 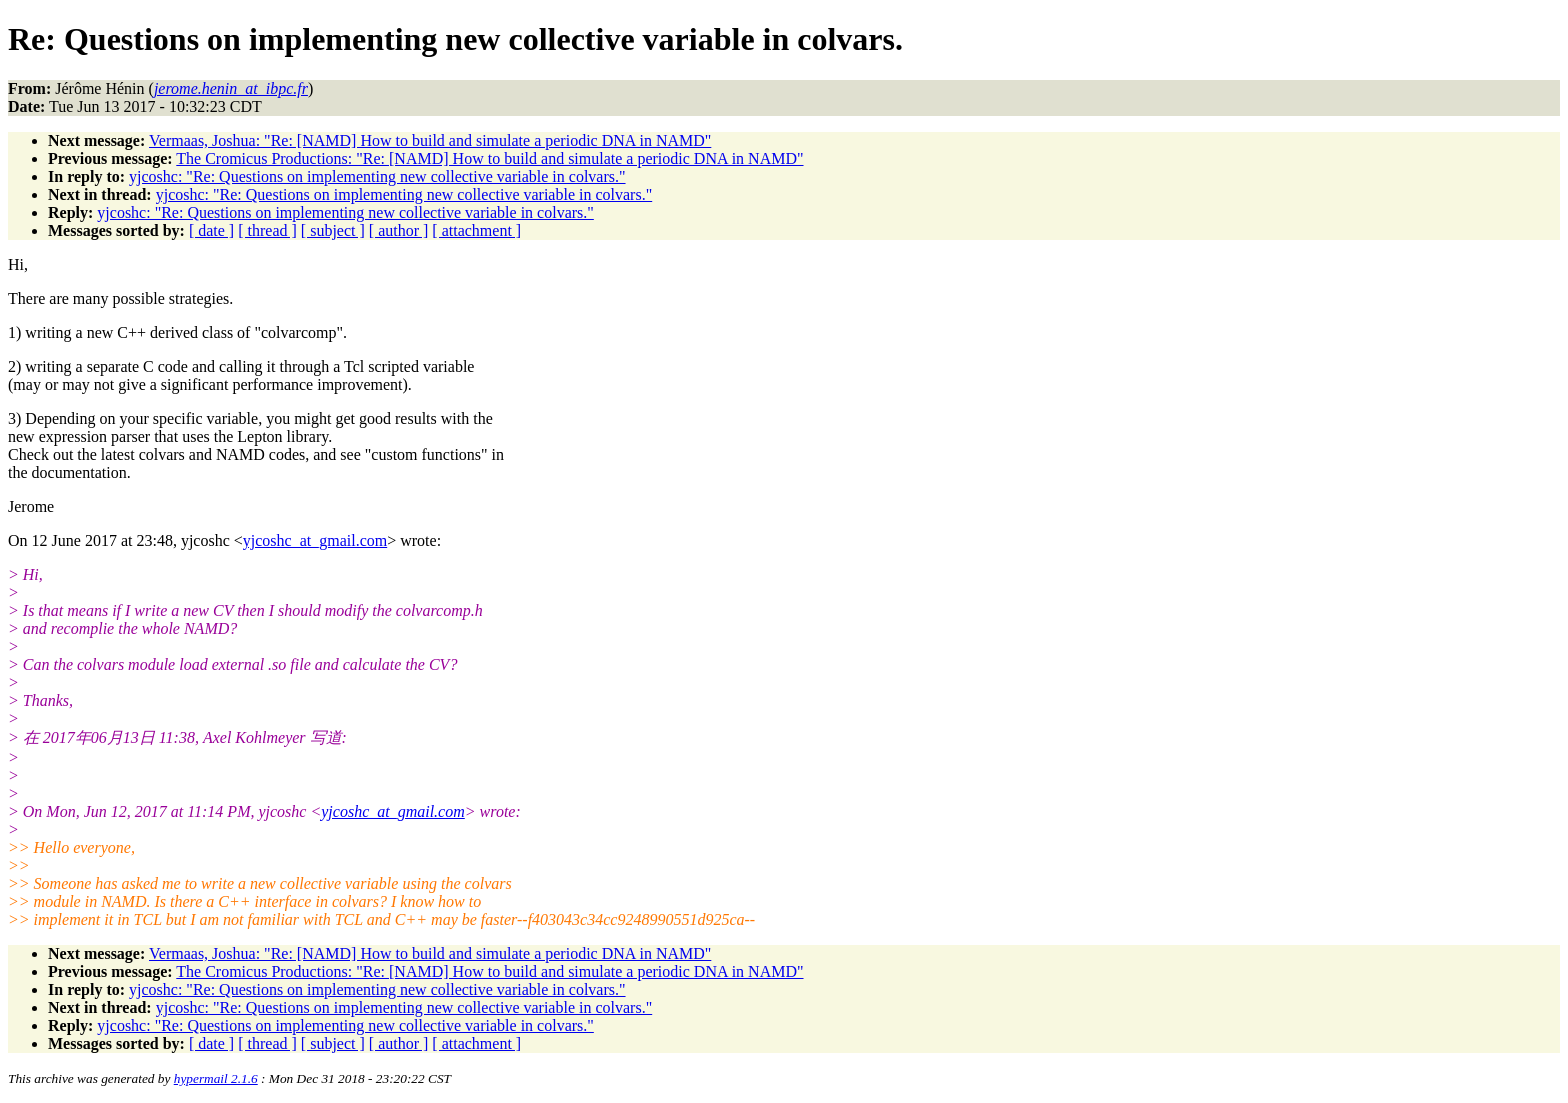 I want to click on yjcoshc: "Re: Questions on implementing new collective variable in colvars.", so click(x=377, y=176).